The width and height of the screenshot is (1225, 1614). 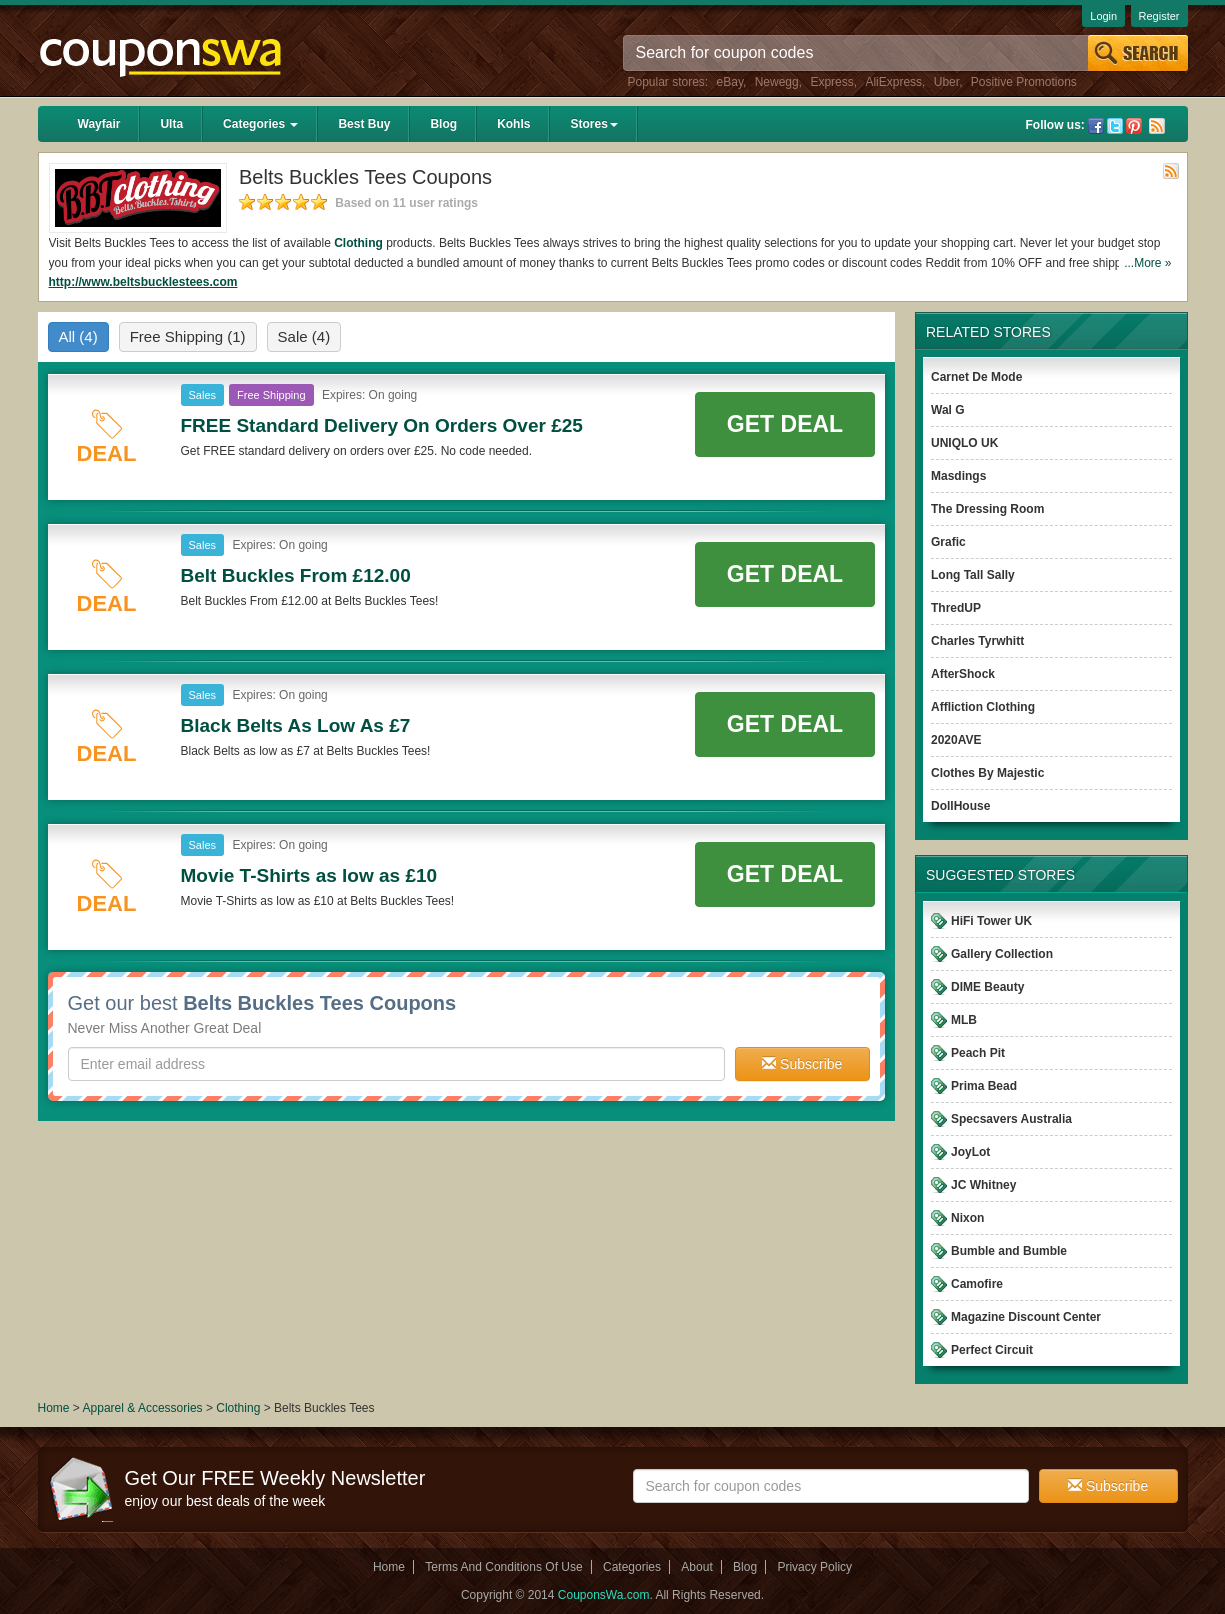 What do you see at coordinates (1096, 126) in the screenshot?
I see `Facebook` at bounding box center [1096, 126].